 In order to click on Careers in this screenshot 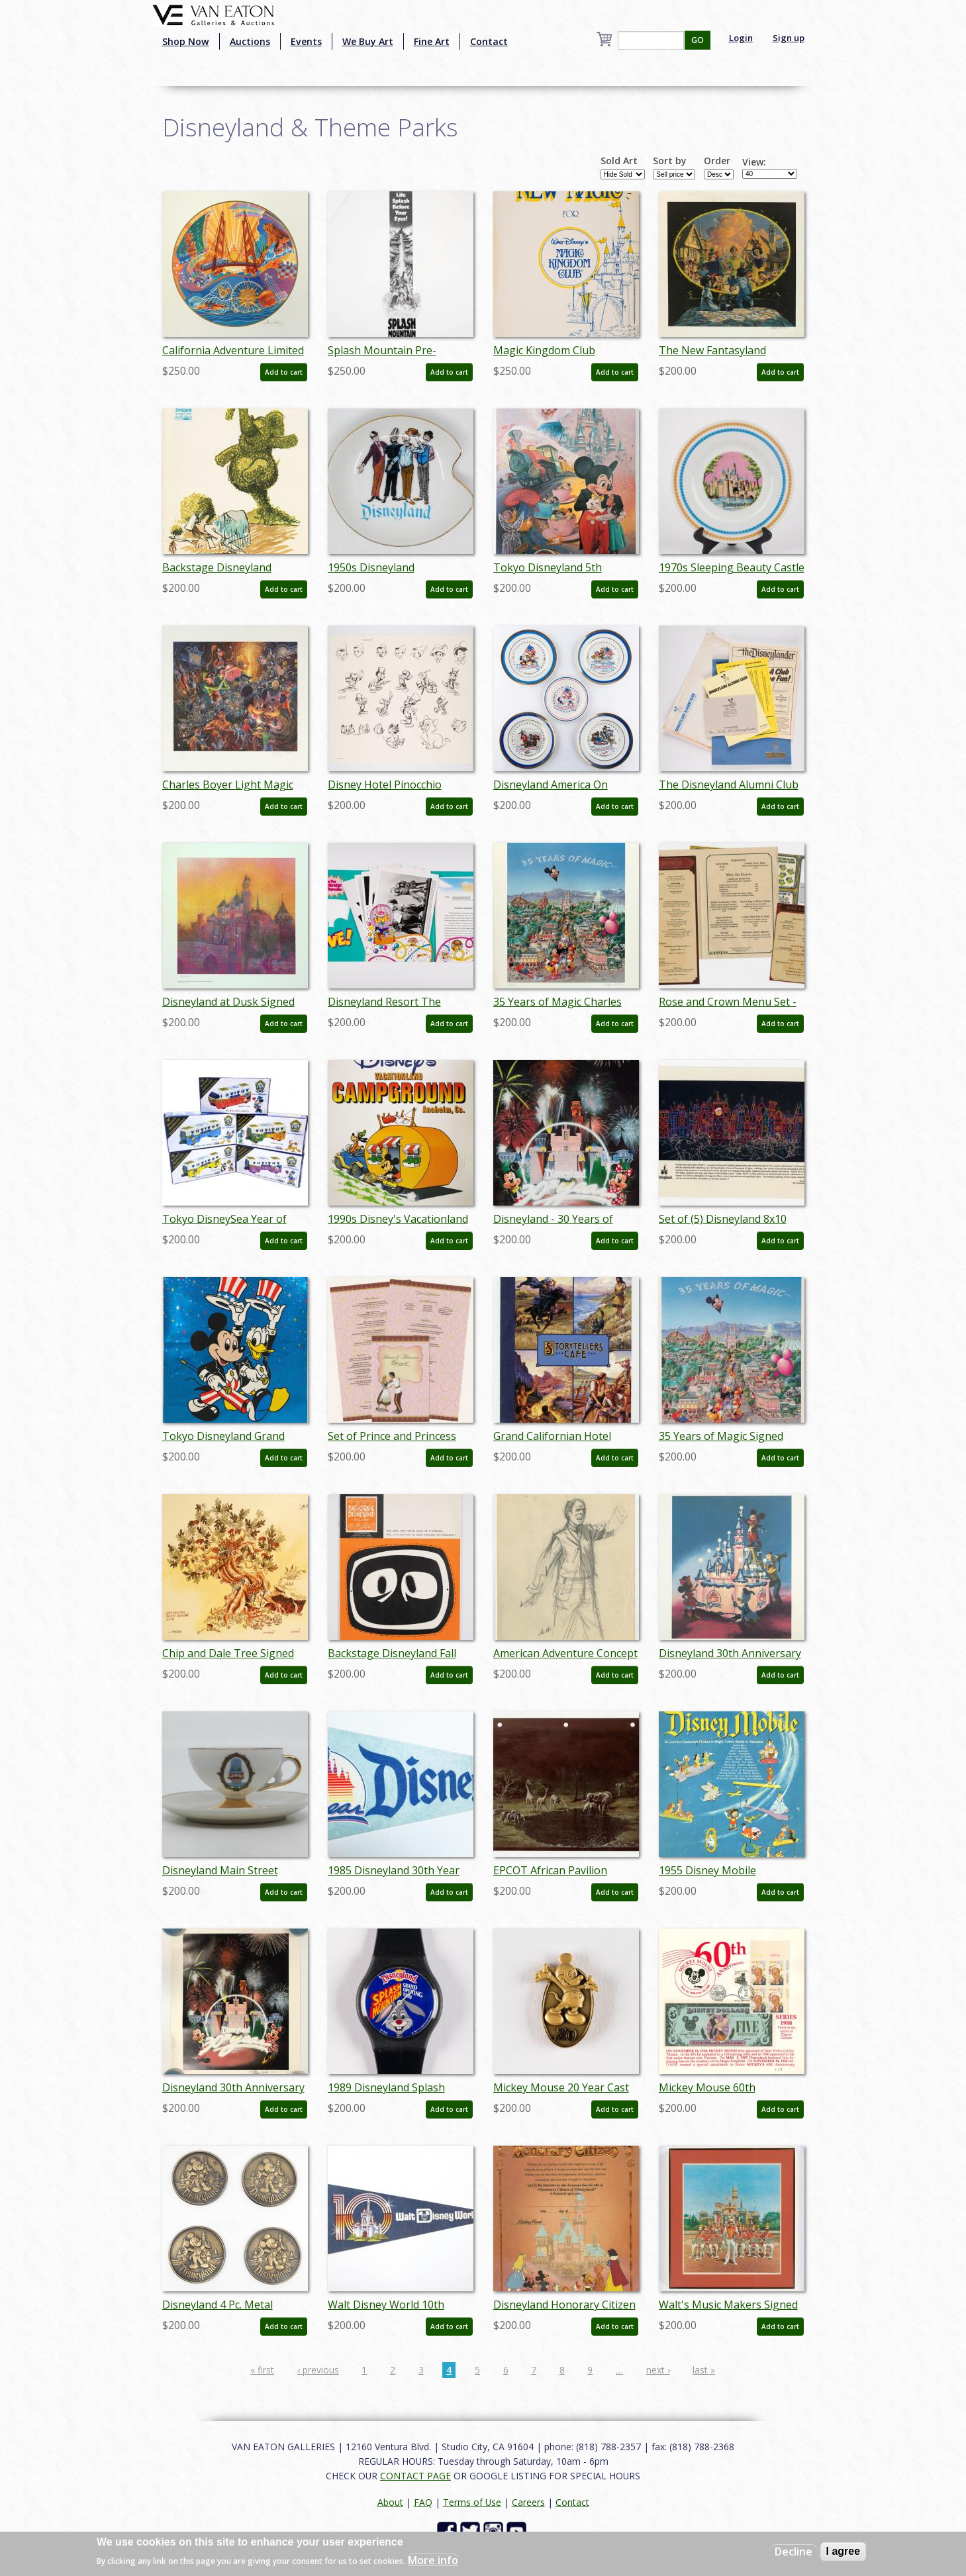, I will do `click(528, 2502)`.